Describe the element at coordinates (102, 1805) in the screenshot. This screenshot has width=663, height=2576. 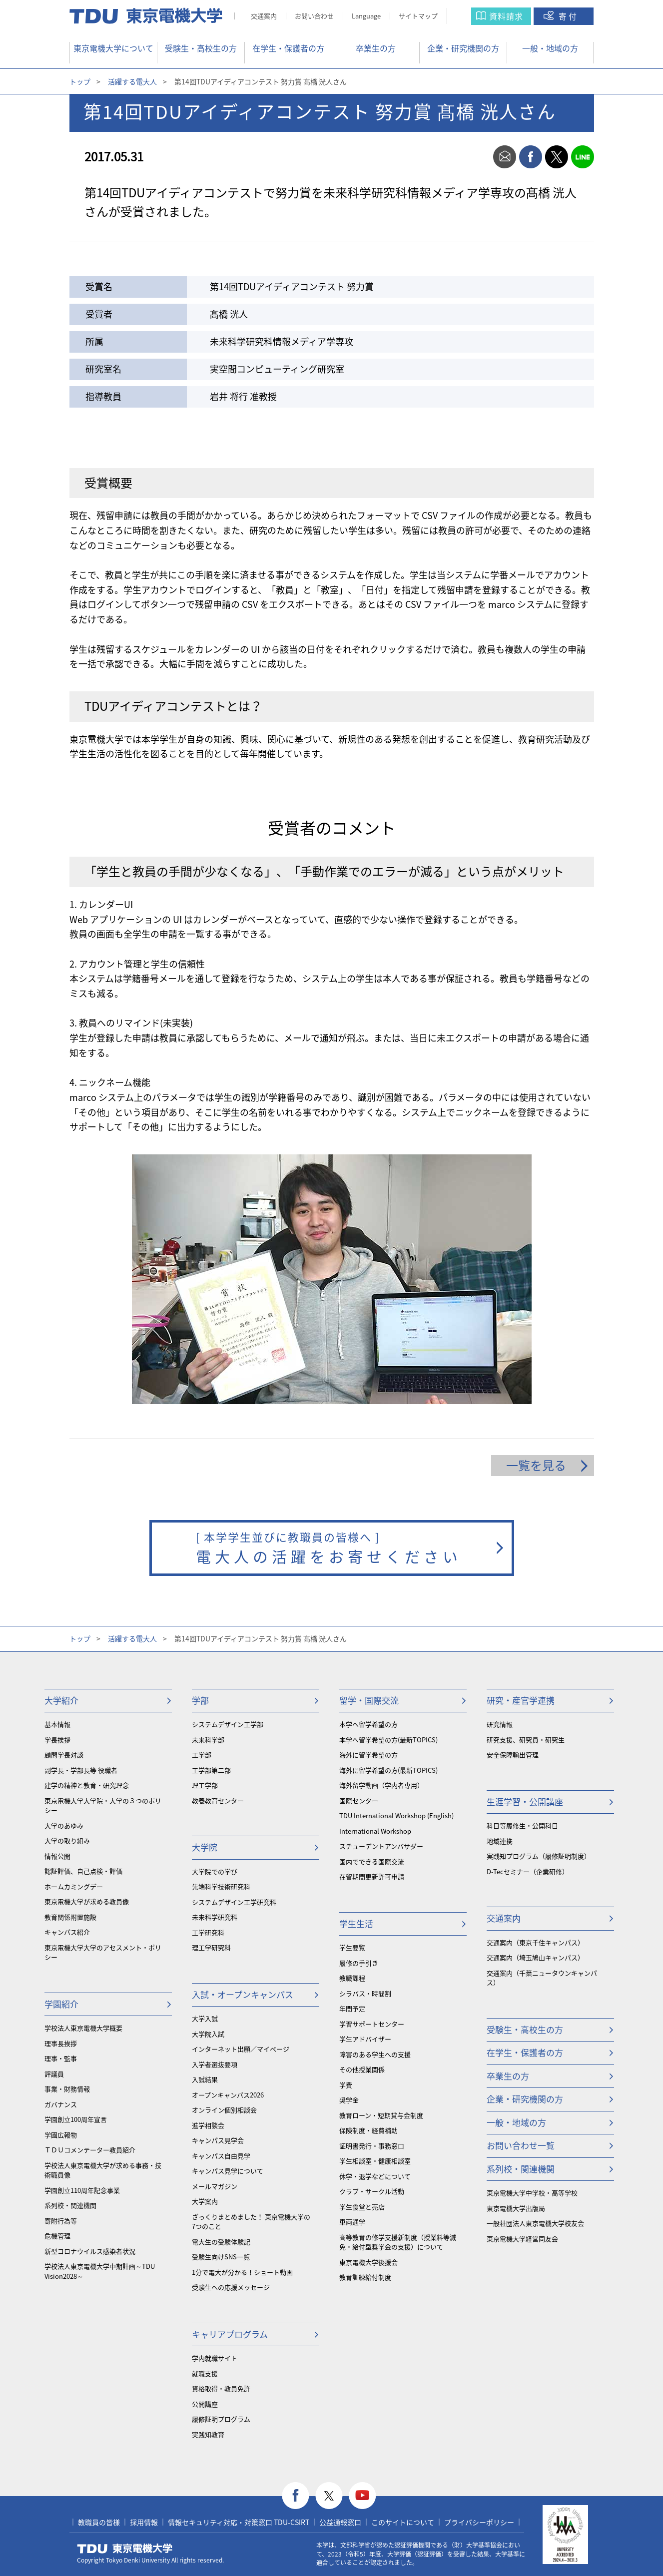
I see `東京電機大学大学院・大学の３つのポリシー` at that location.